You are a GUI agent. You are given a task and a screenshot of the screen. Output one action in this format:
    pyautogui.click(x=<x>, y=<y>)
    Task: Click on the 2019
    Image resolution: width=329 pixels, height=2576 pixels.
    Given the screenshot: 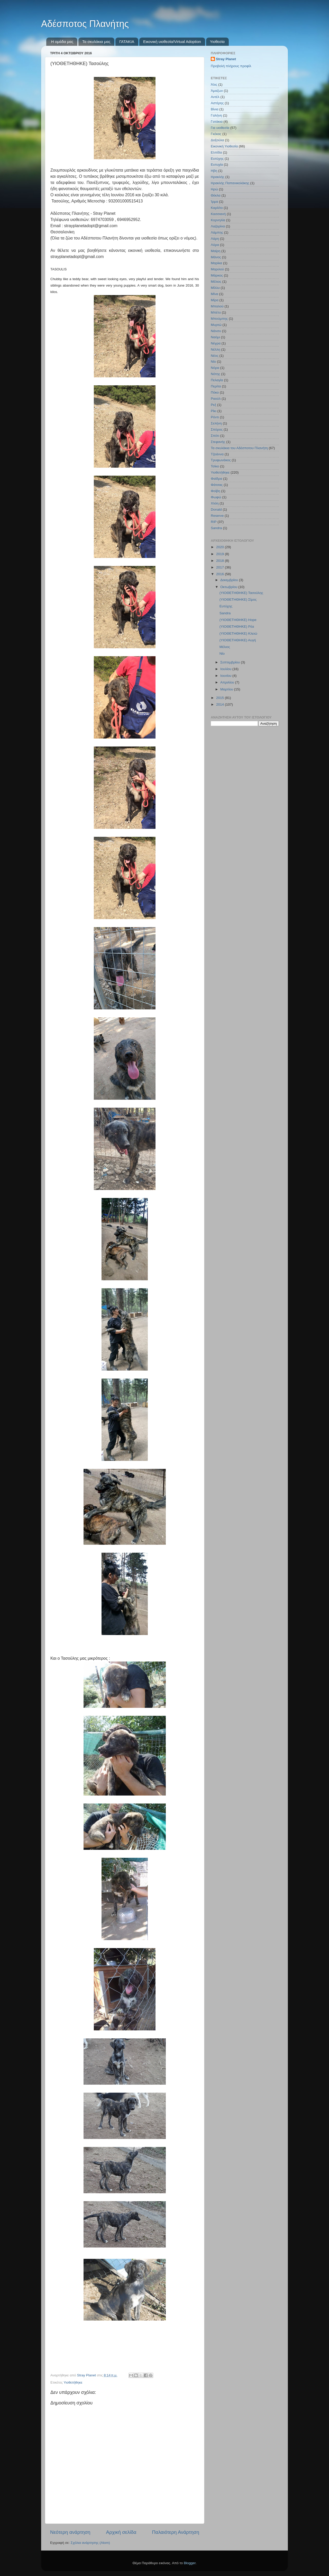 What is the action you would take?
    pyautogui.click(x=220, y=554)
    